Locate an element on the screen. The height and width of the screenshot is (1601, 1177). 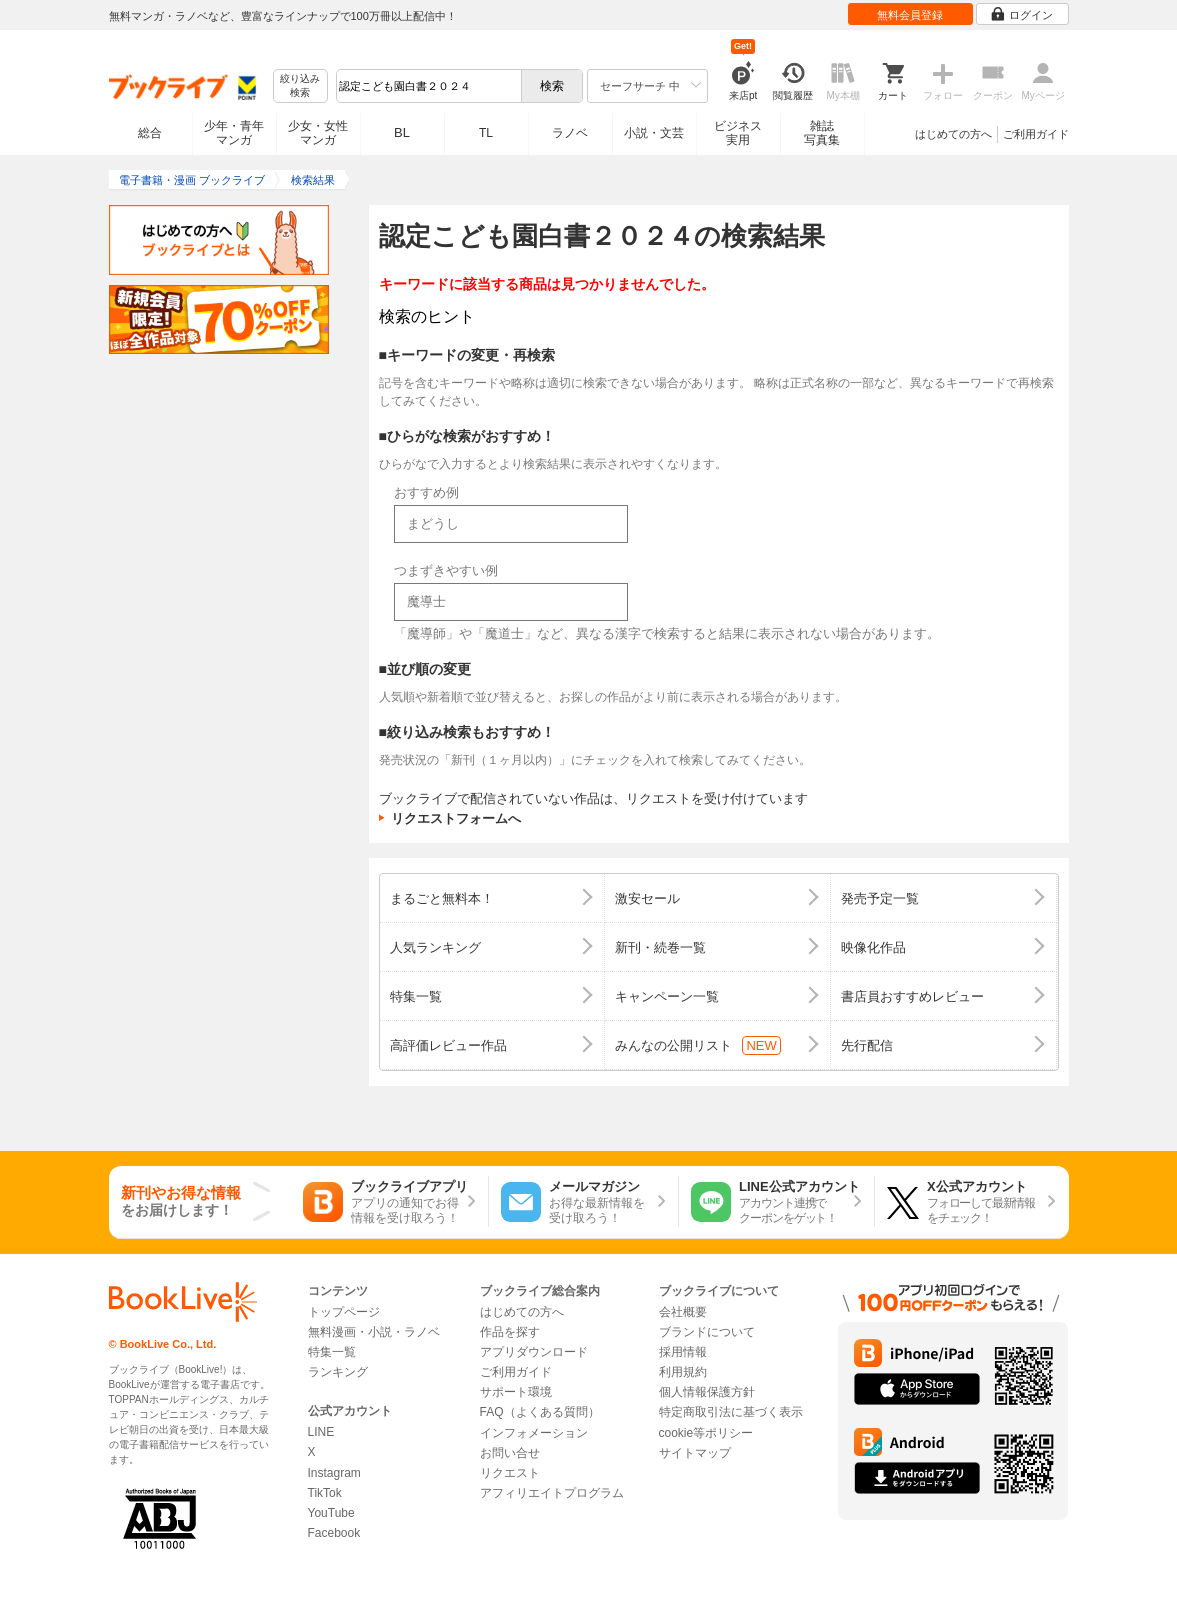
会社概要 is located at coordinates (683, 1312).